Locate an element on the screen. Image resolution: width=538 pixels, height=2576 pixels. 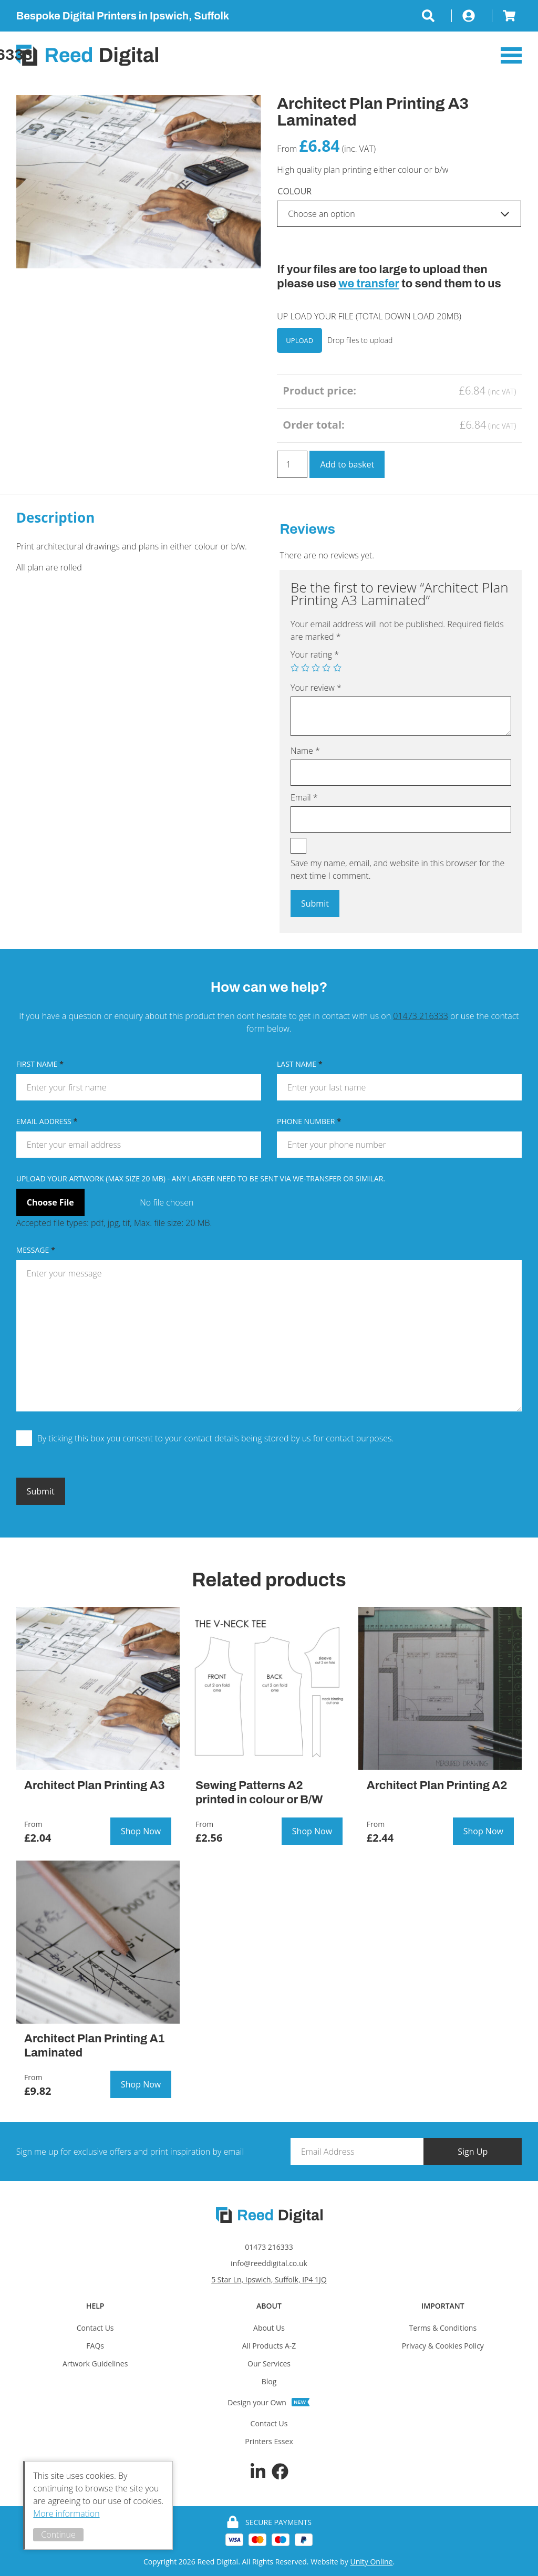
Name is located at coordinates (305, 750).